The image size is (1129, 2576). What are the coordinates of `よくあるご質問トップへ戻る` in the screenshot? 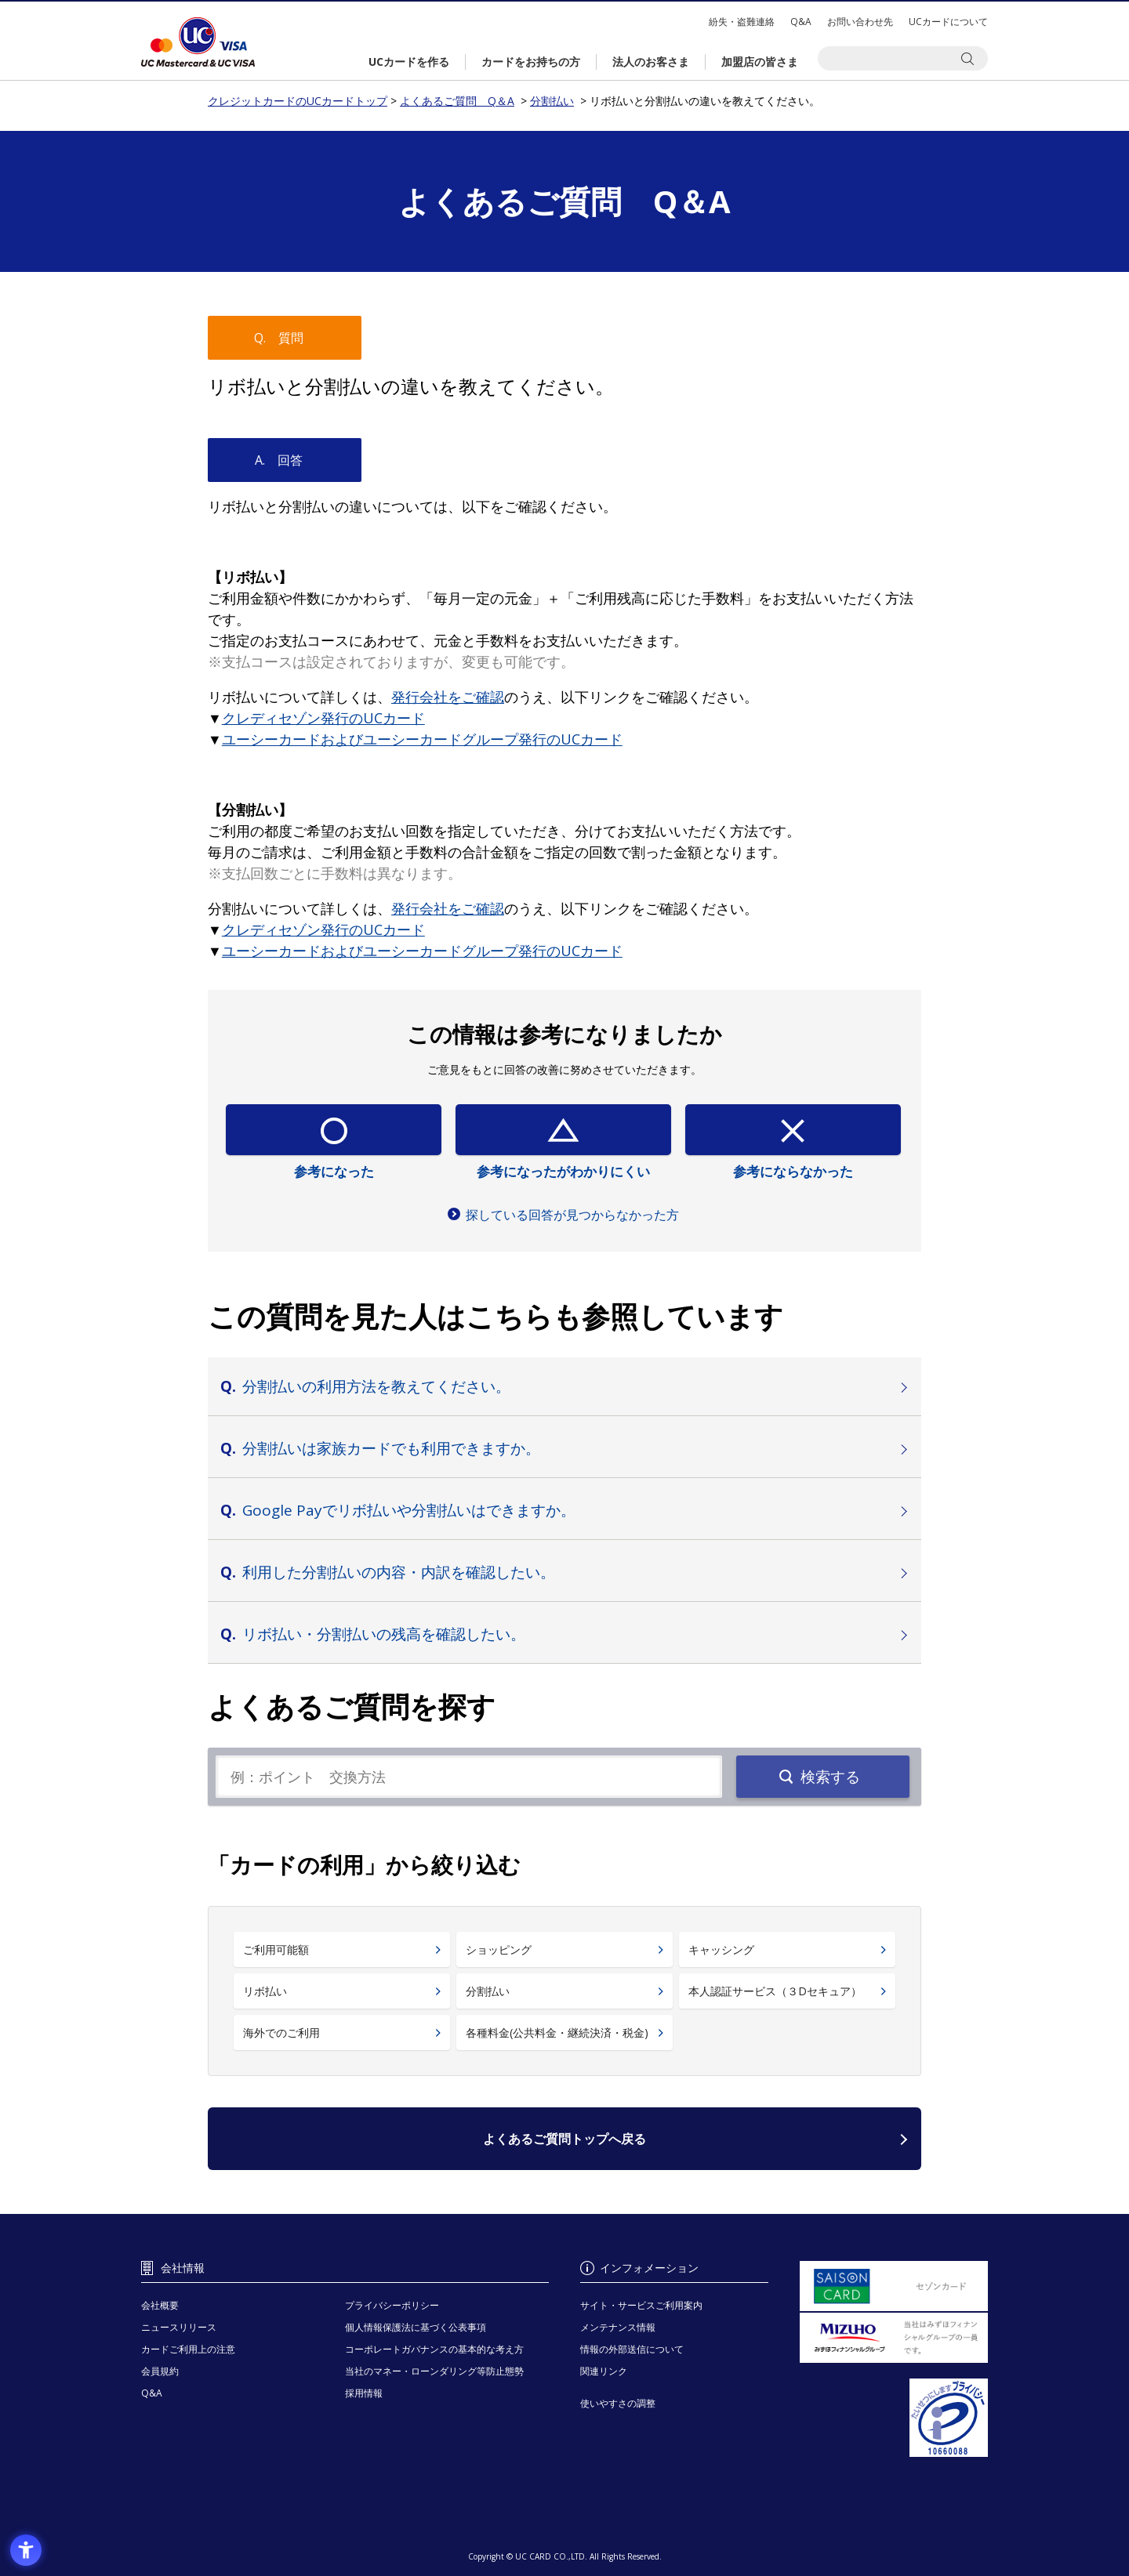 It's located at (564, 2138).